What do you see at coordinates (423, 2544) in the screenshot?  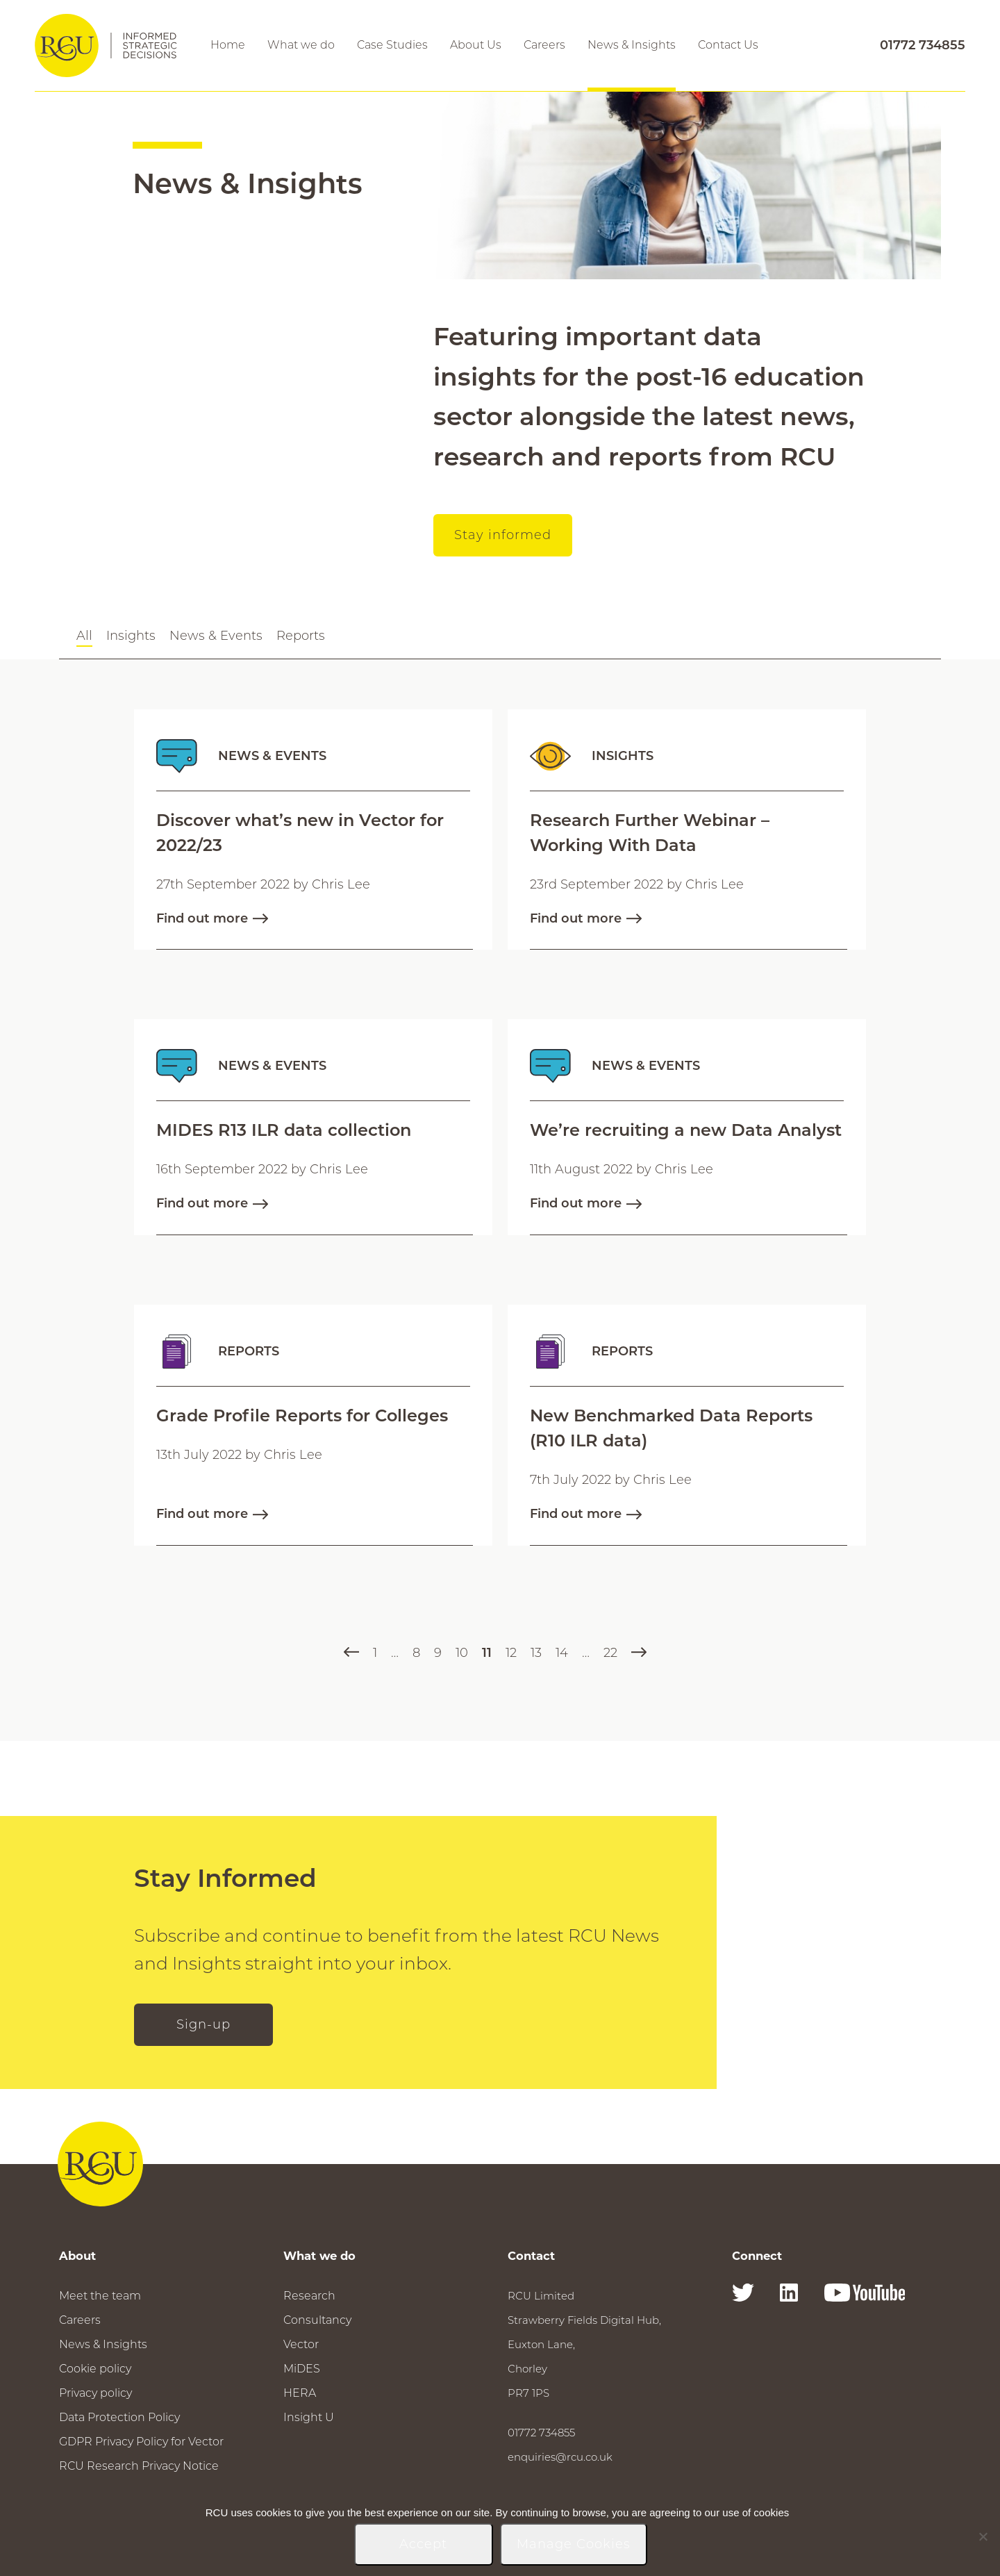 I see `Accept` at bounding box center [423, 2544].